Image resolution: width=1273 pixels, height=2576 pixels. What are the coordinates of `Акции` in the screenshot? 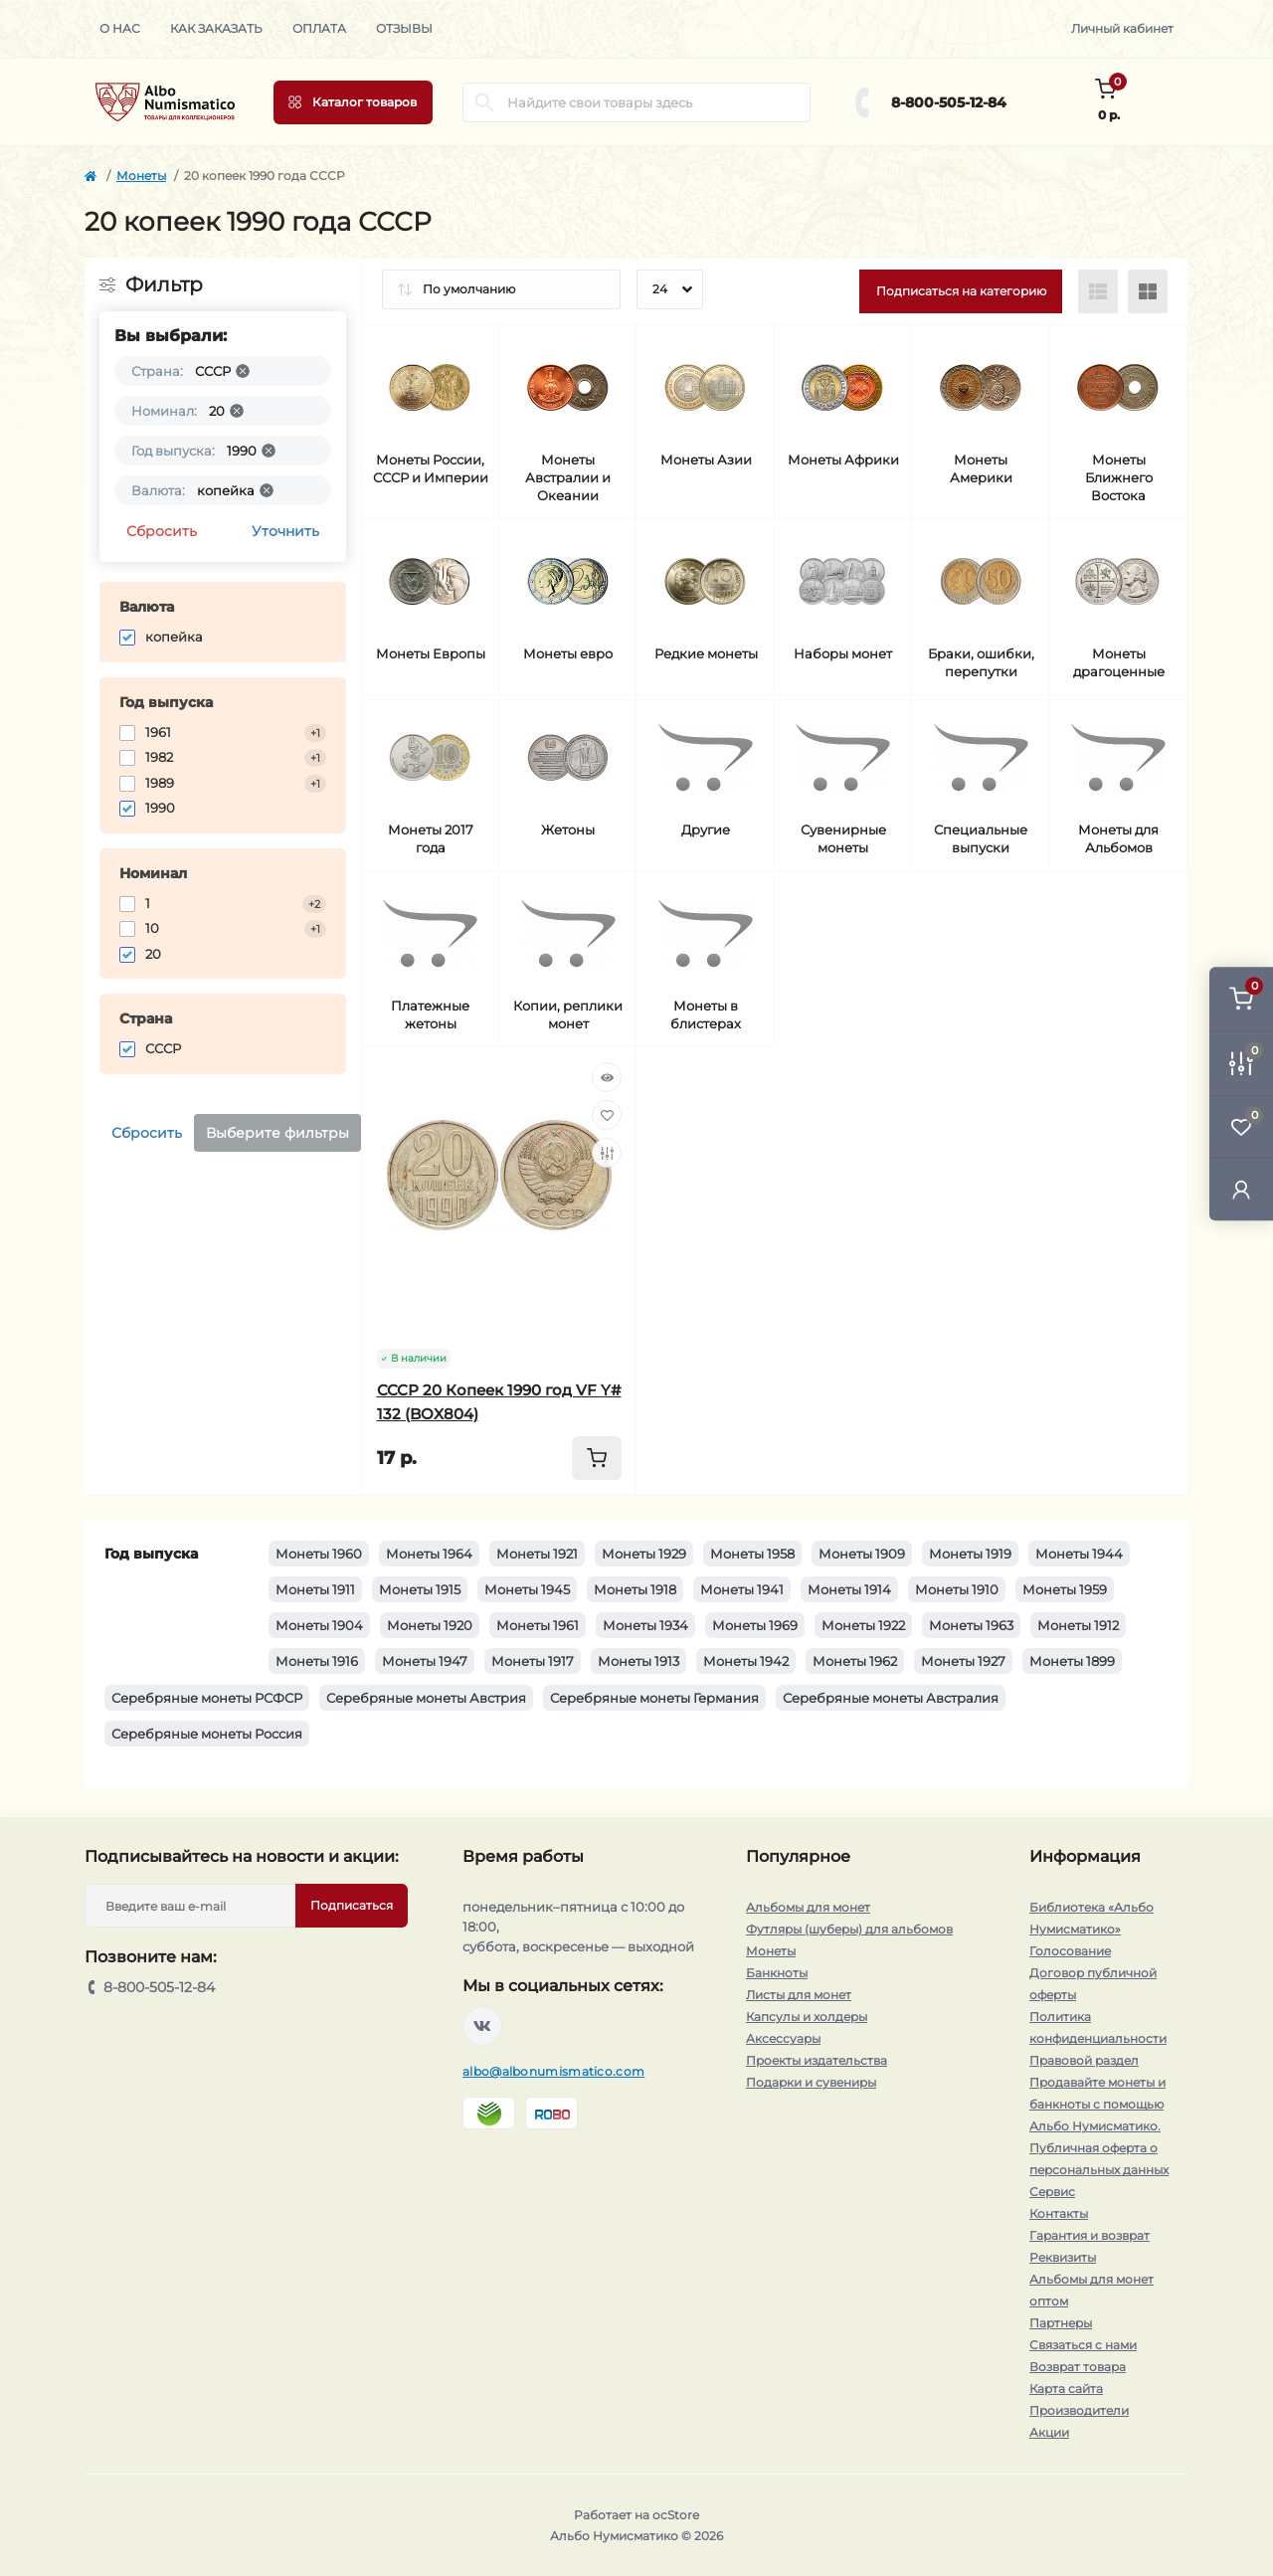 It's located at (1049, 2432).